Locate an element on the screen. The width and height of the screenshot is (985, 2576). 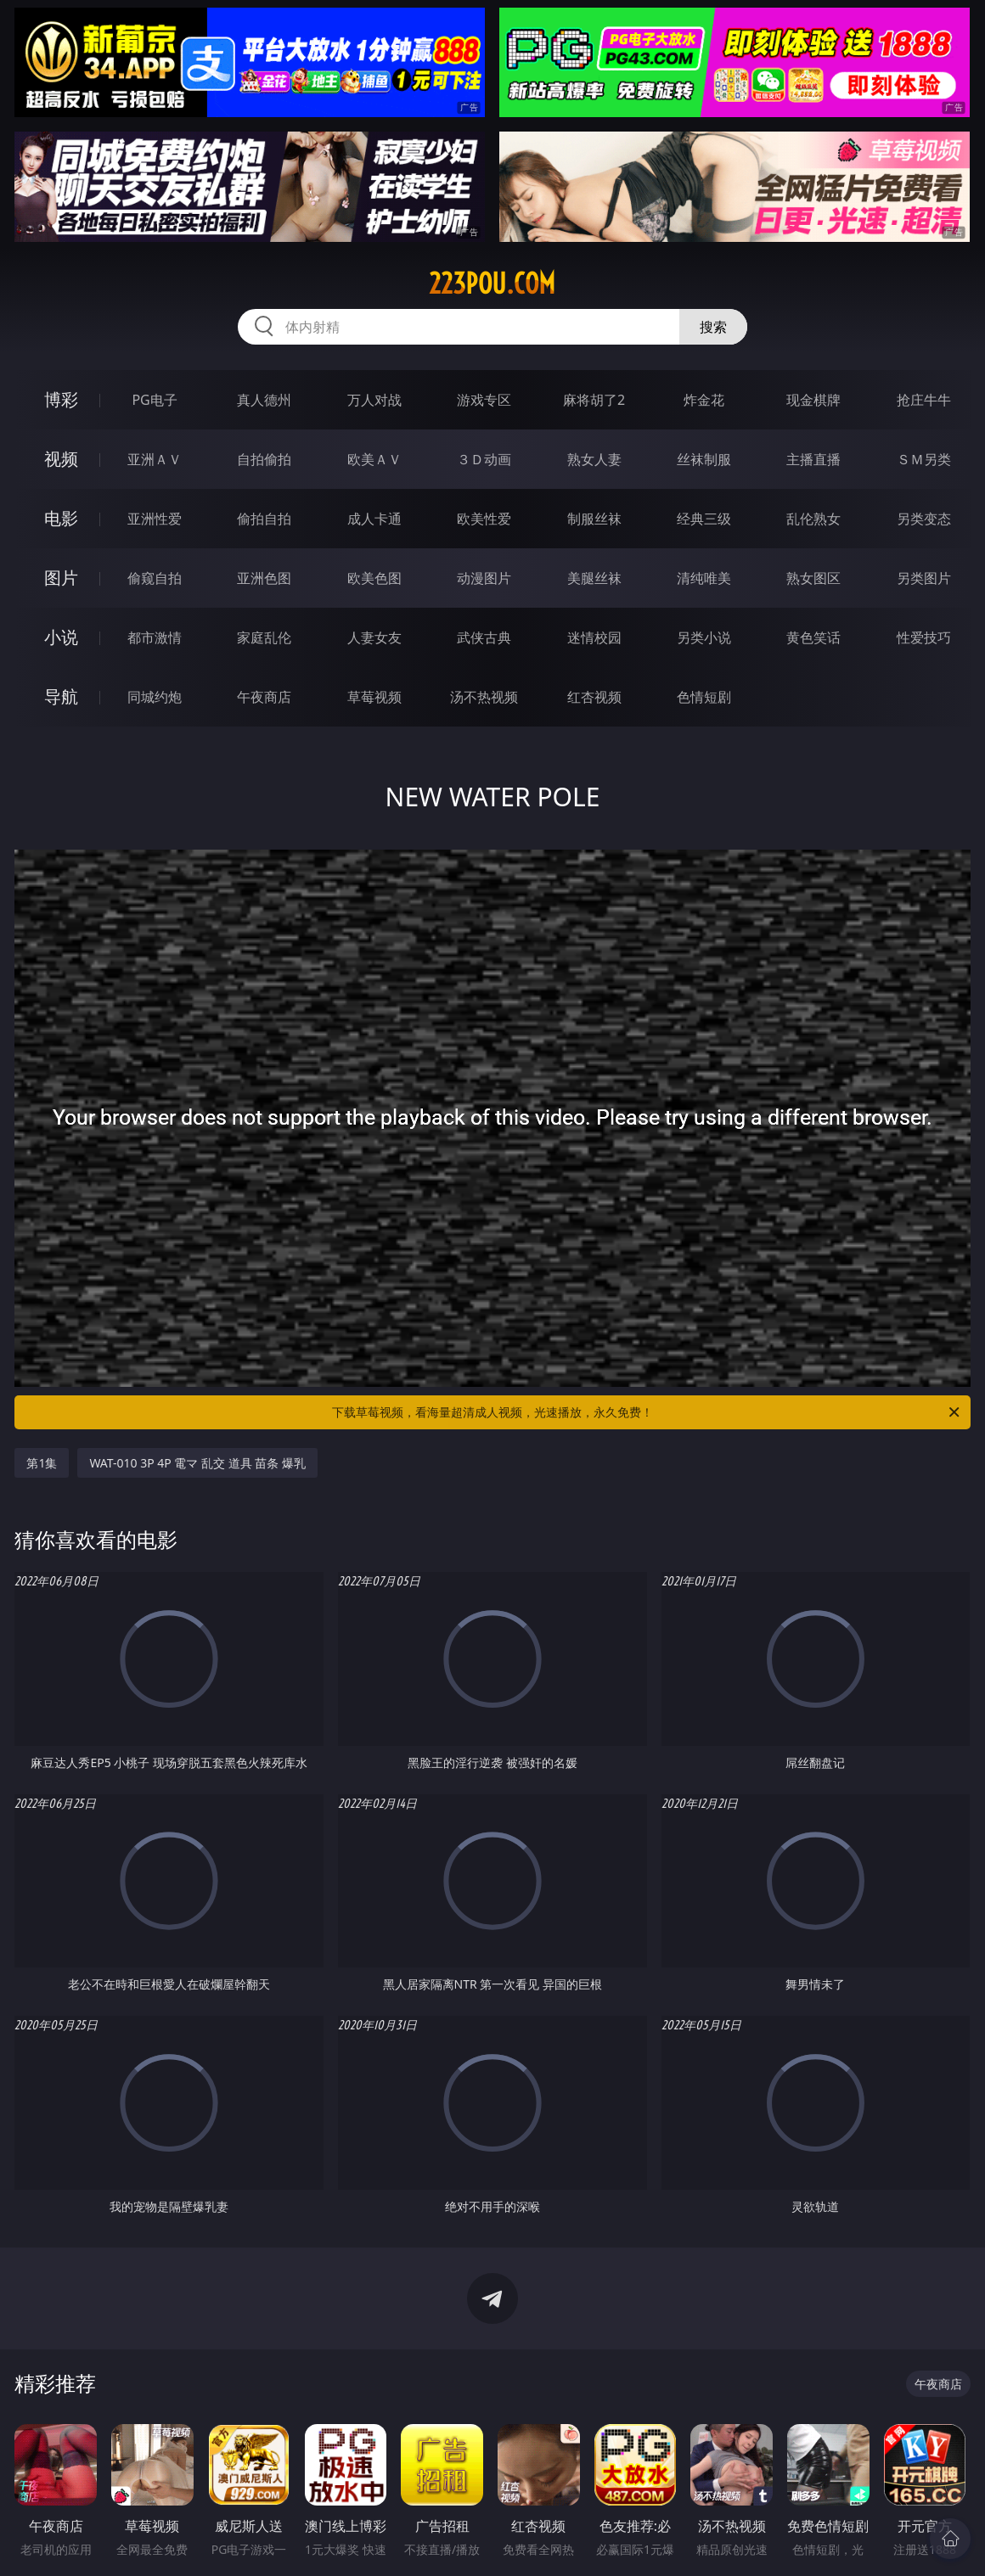
搜索 is located at coordinates (713, 326).